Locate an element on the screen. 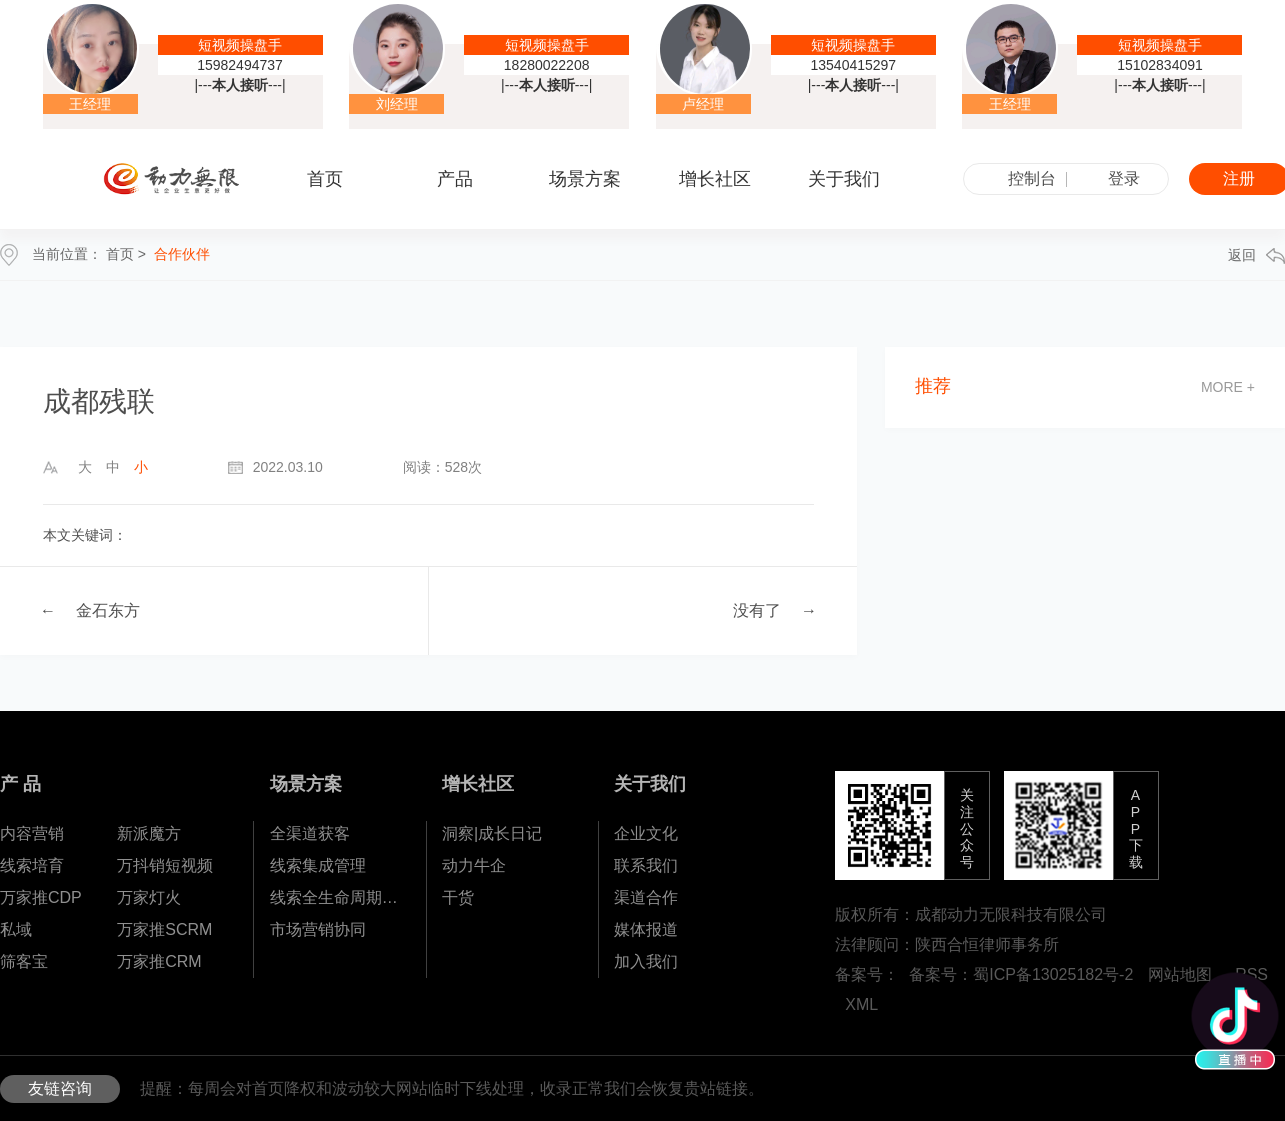 The image size is (1285, 1121). 万家推SCRM is located at coordinates (164, 929).